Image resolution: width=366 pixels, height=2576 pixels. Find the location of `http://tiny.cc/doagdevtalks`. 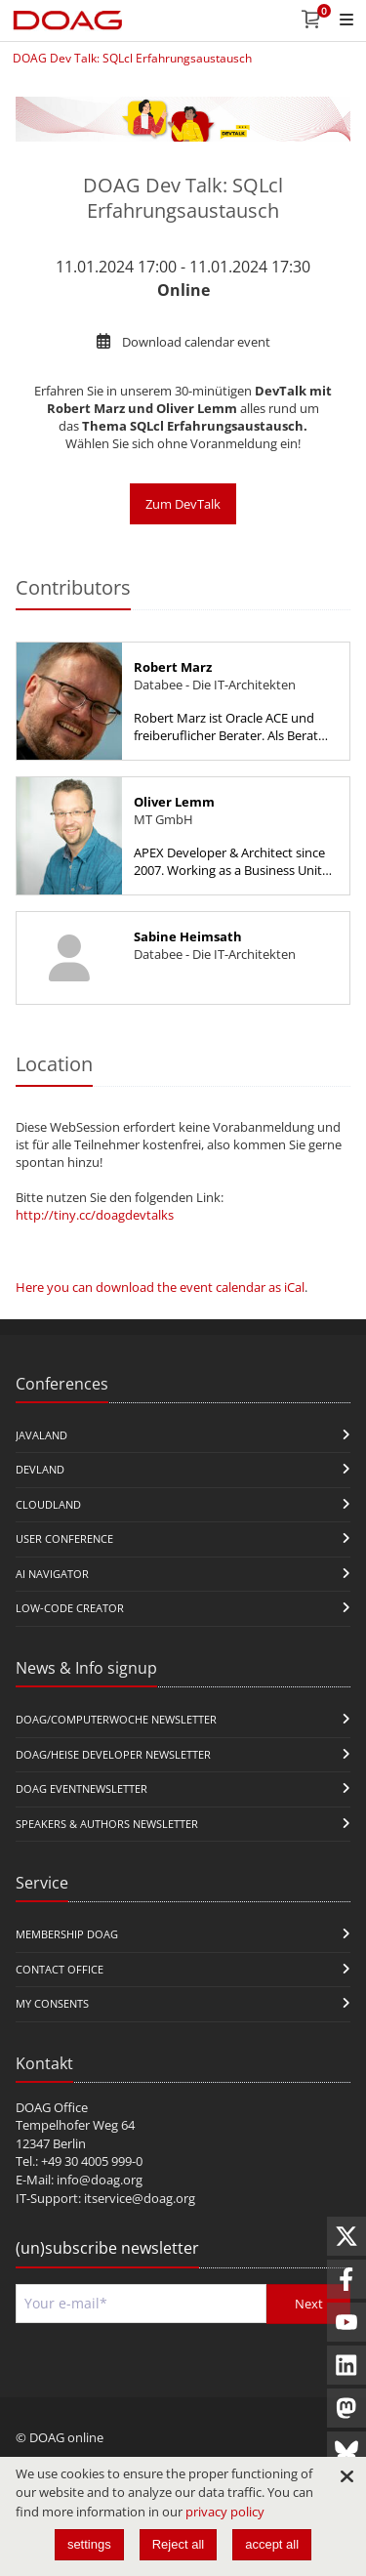

http://tiny.cc/doagdevtalks is located at coordinates (95, 1215).